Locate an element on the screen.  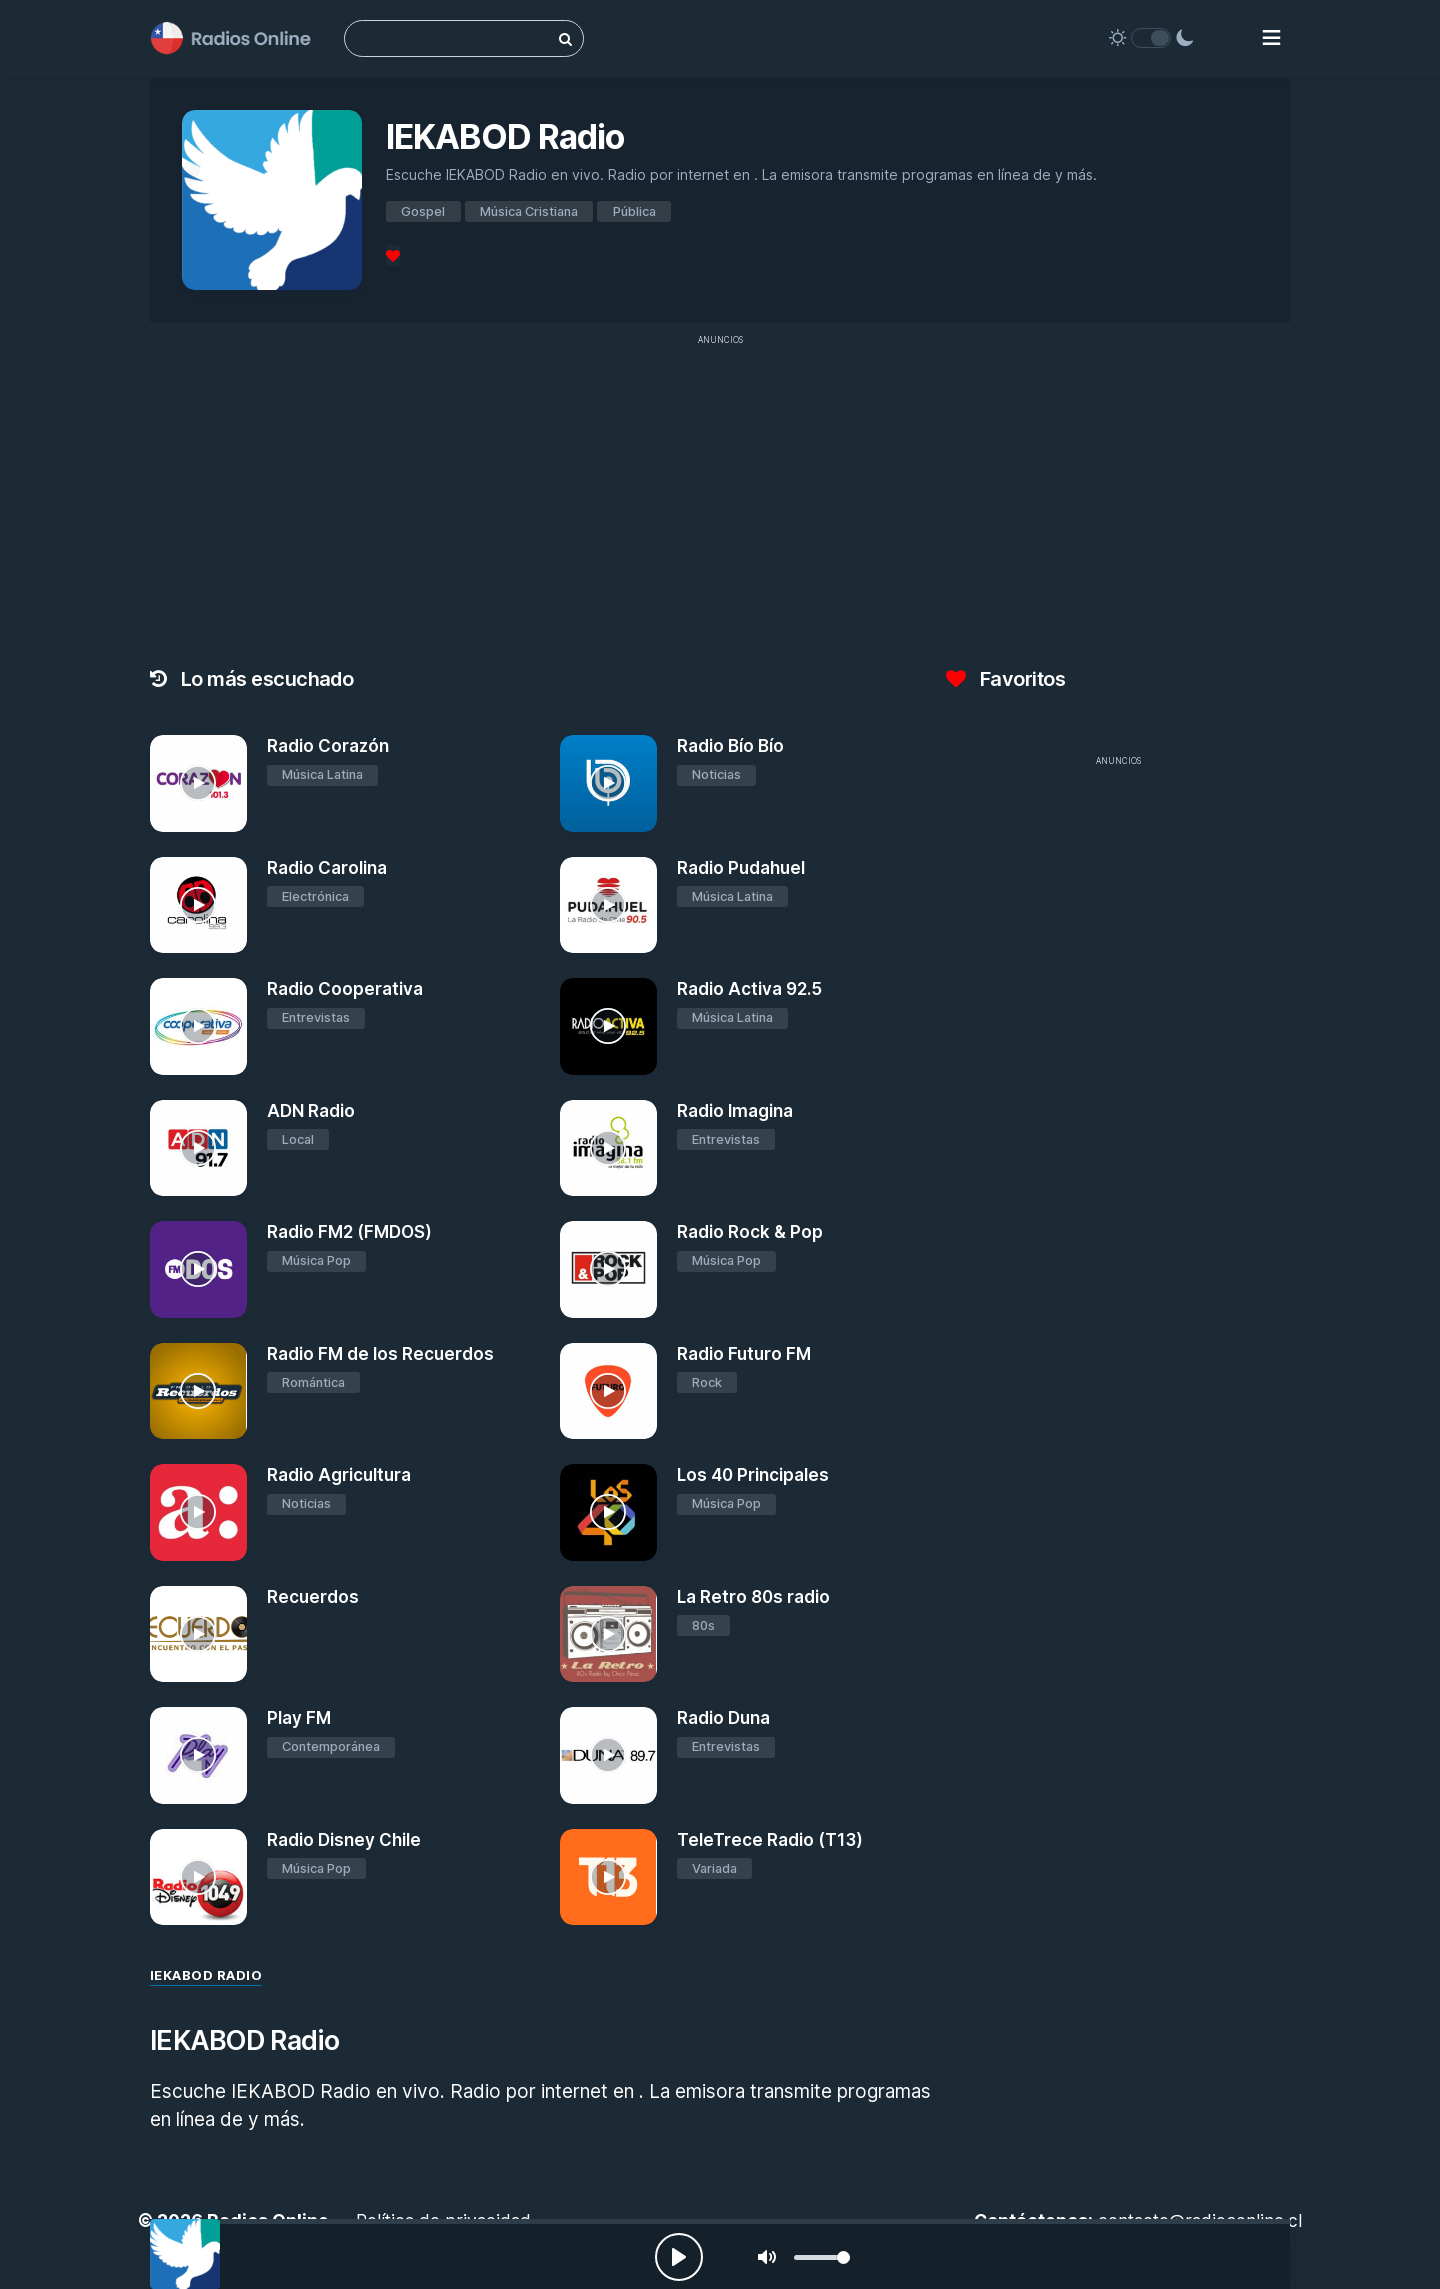
[Favoritos] is located at coordinates (393, 255).